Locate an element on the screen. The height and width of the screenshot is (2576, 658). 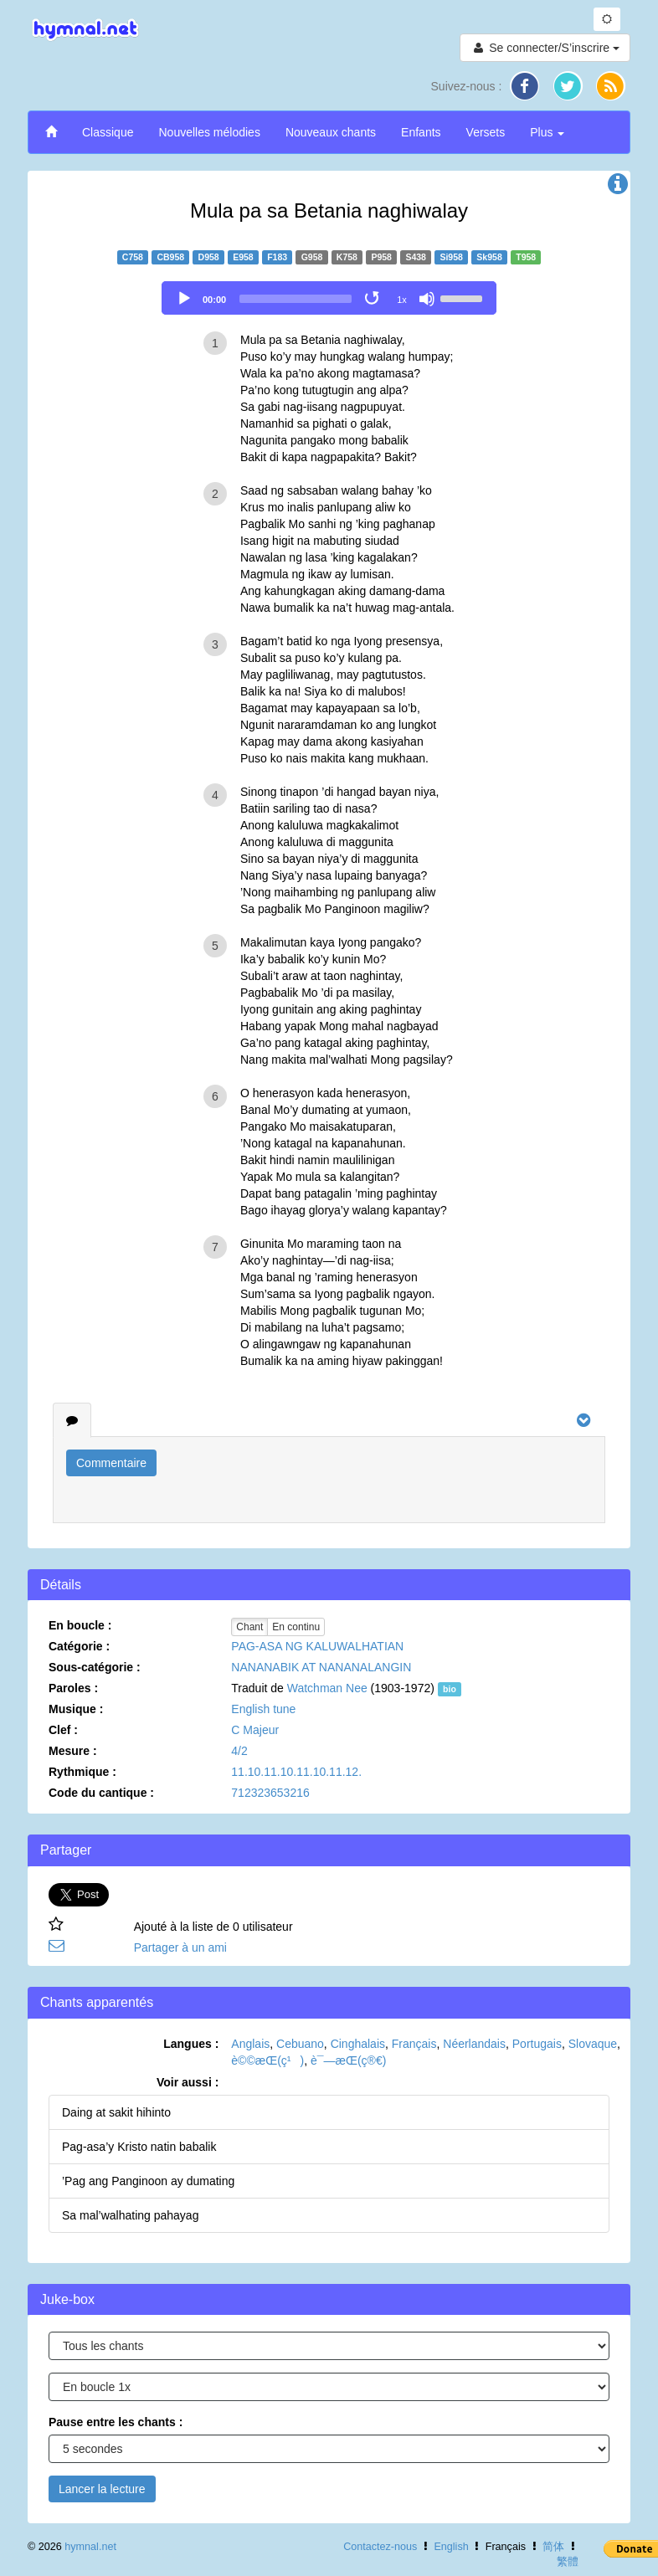
[Toggle Loop] is located at coordinates (373, 298).